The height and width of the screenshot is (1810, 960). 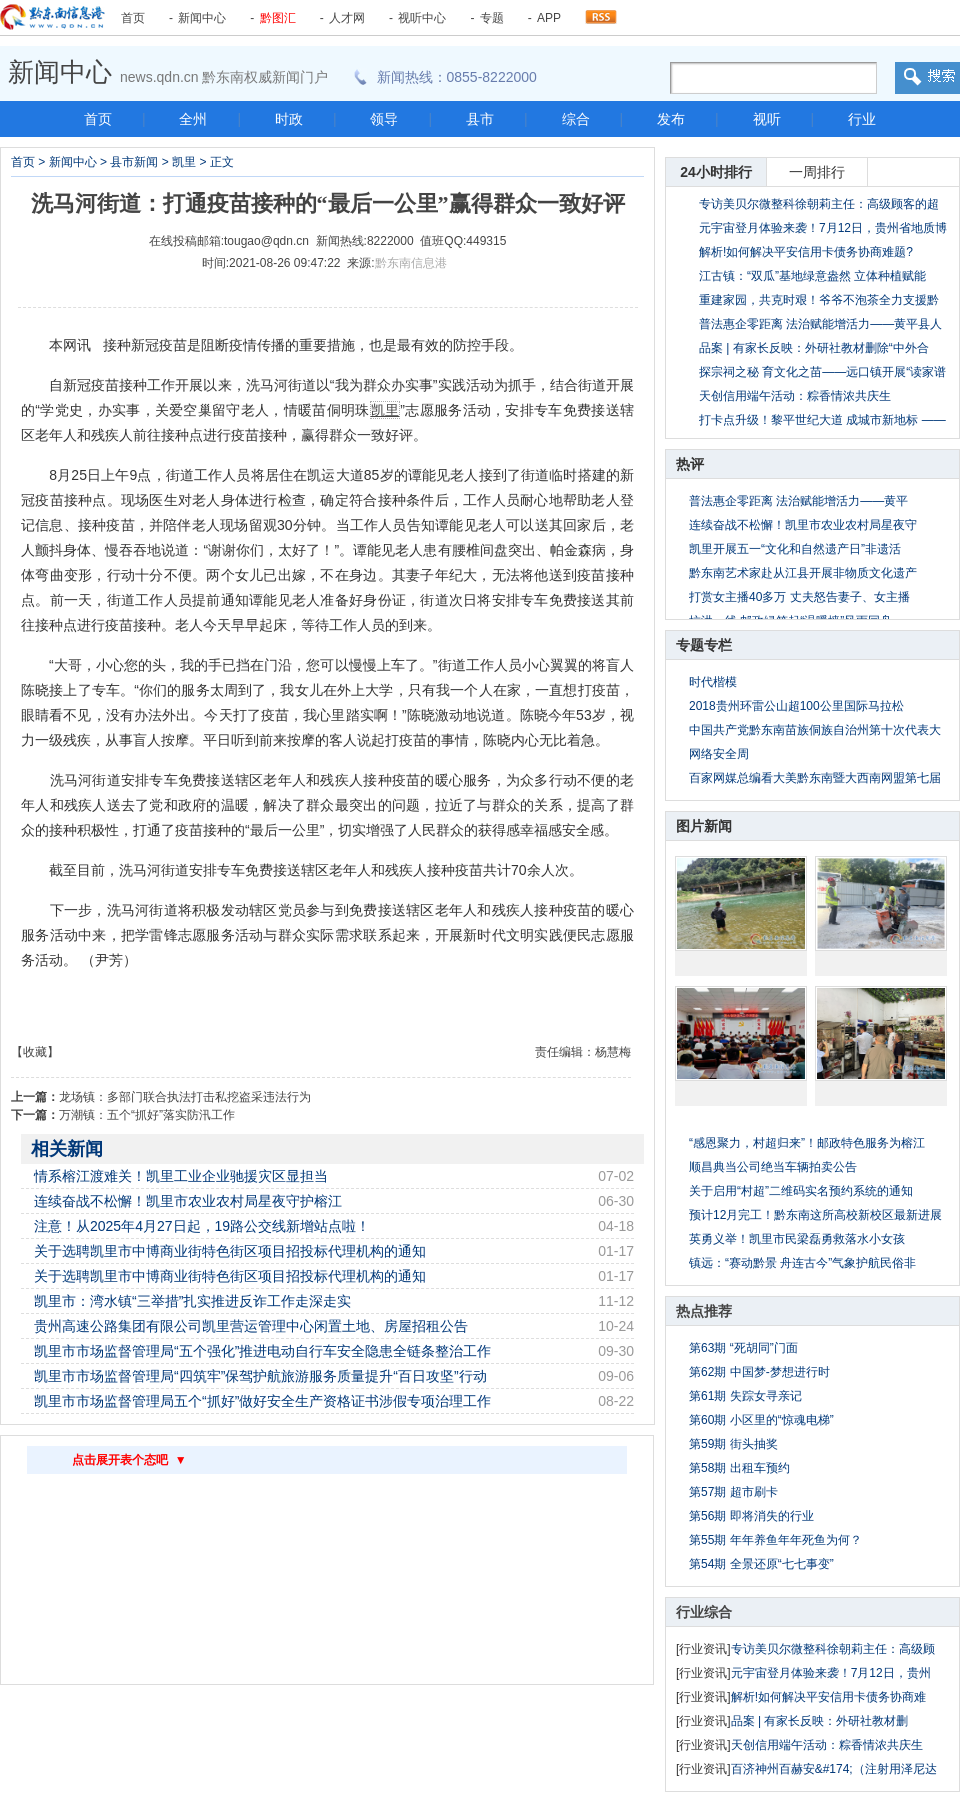 I want to click on 连续奋战不松懈！凯里市农业农村局星夜守, so click(x=803, y=525).